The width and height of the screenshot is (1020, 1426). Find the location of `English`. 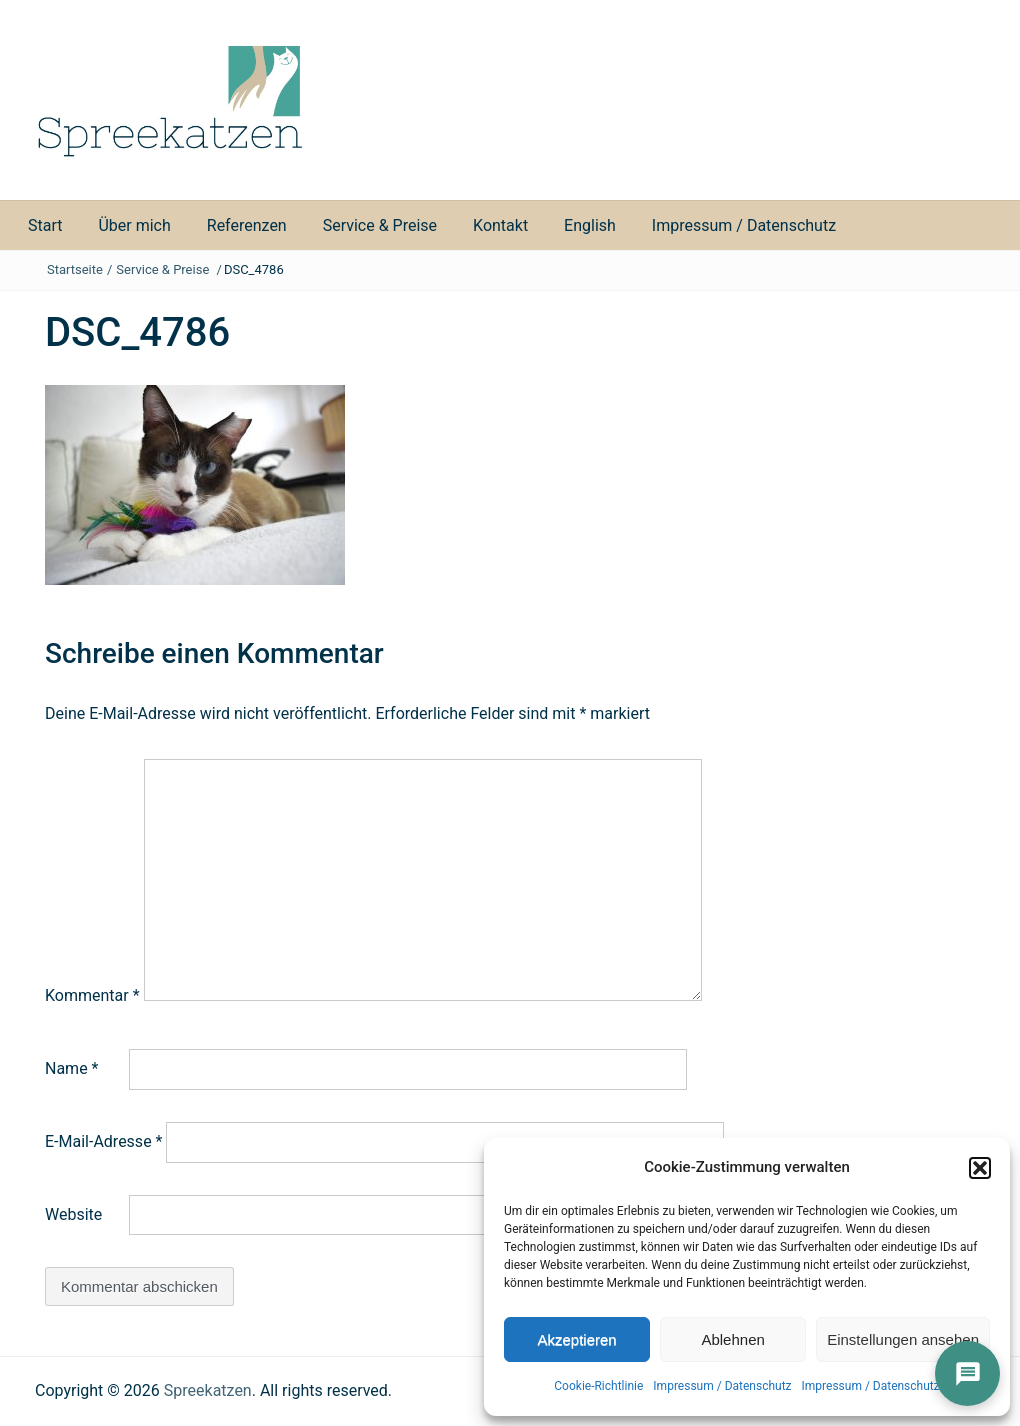

English is located at coordinates (590, 225).